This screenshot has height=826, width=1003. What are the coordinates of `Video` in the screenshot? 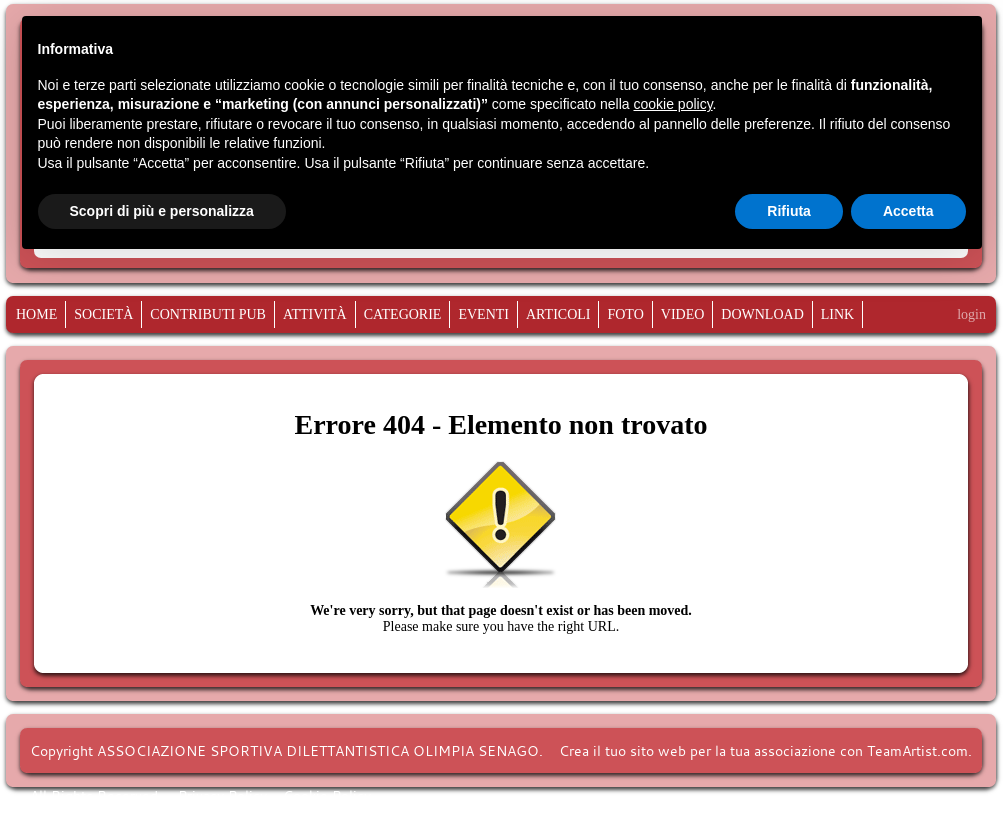 It's located at (683, 315).